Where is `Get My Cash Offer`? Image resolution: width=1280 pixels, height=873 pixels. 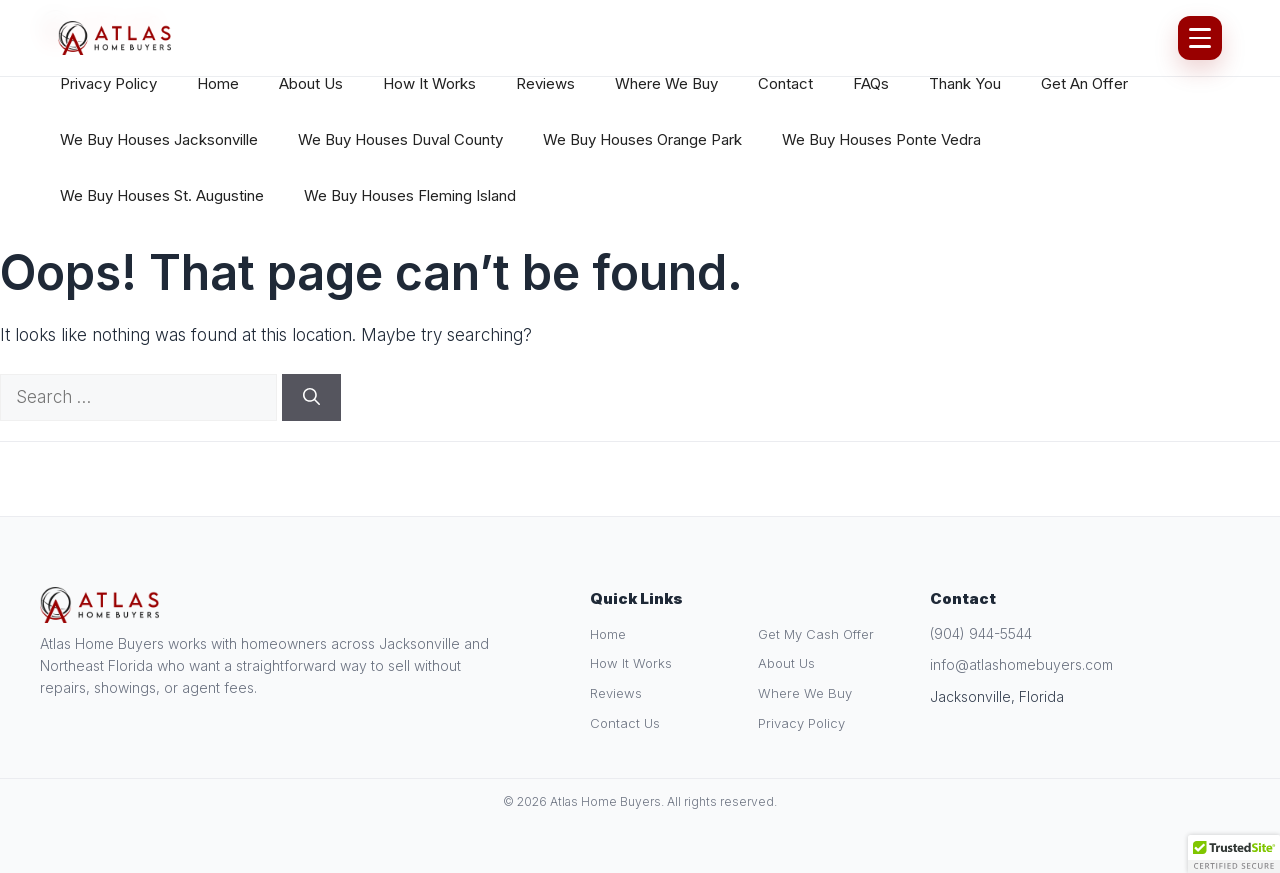
Get My Cash Offer is located at coordinates (816, 634).